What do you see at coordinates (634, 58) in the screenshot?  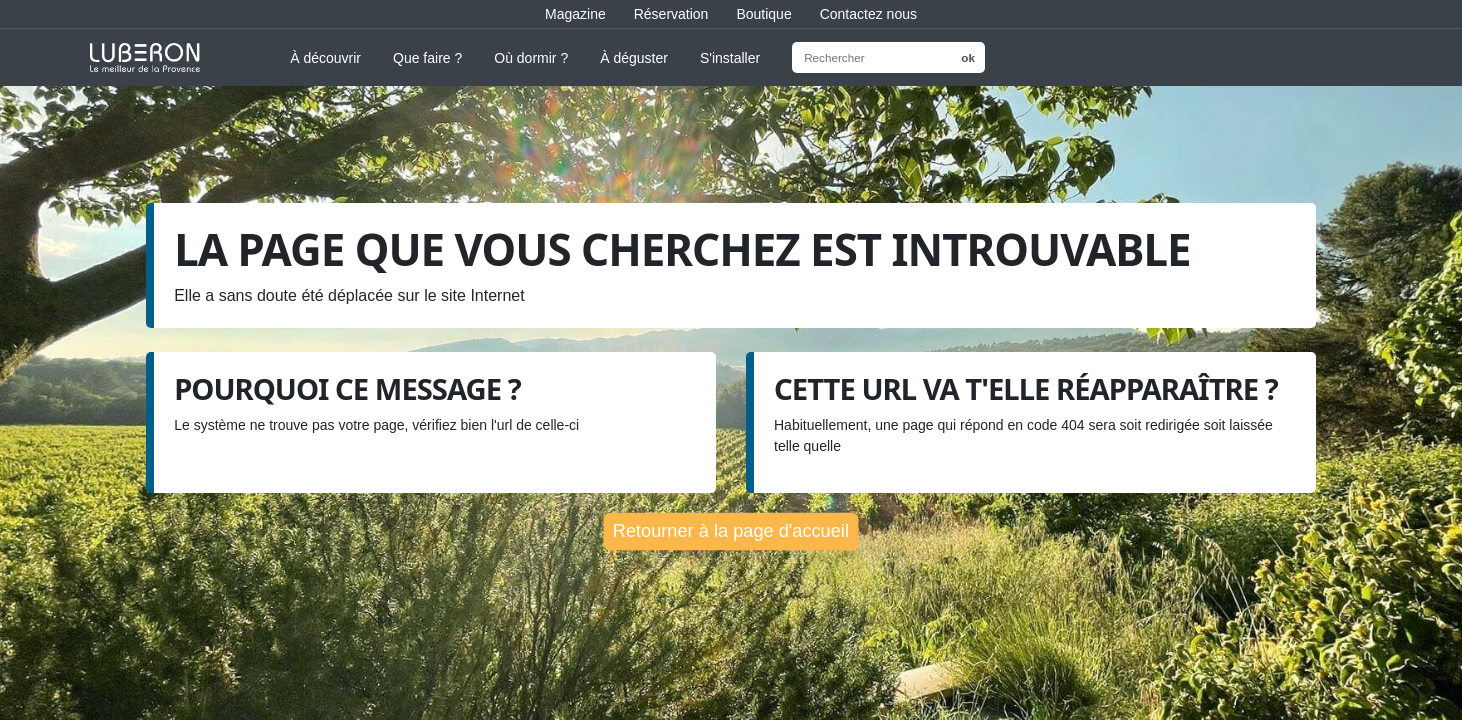 I see `À déguster` at bounding box center [634, 58].